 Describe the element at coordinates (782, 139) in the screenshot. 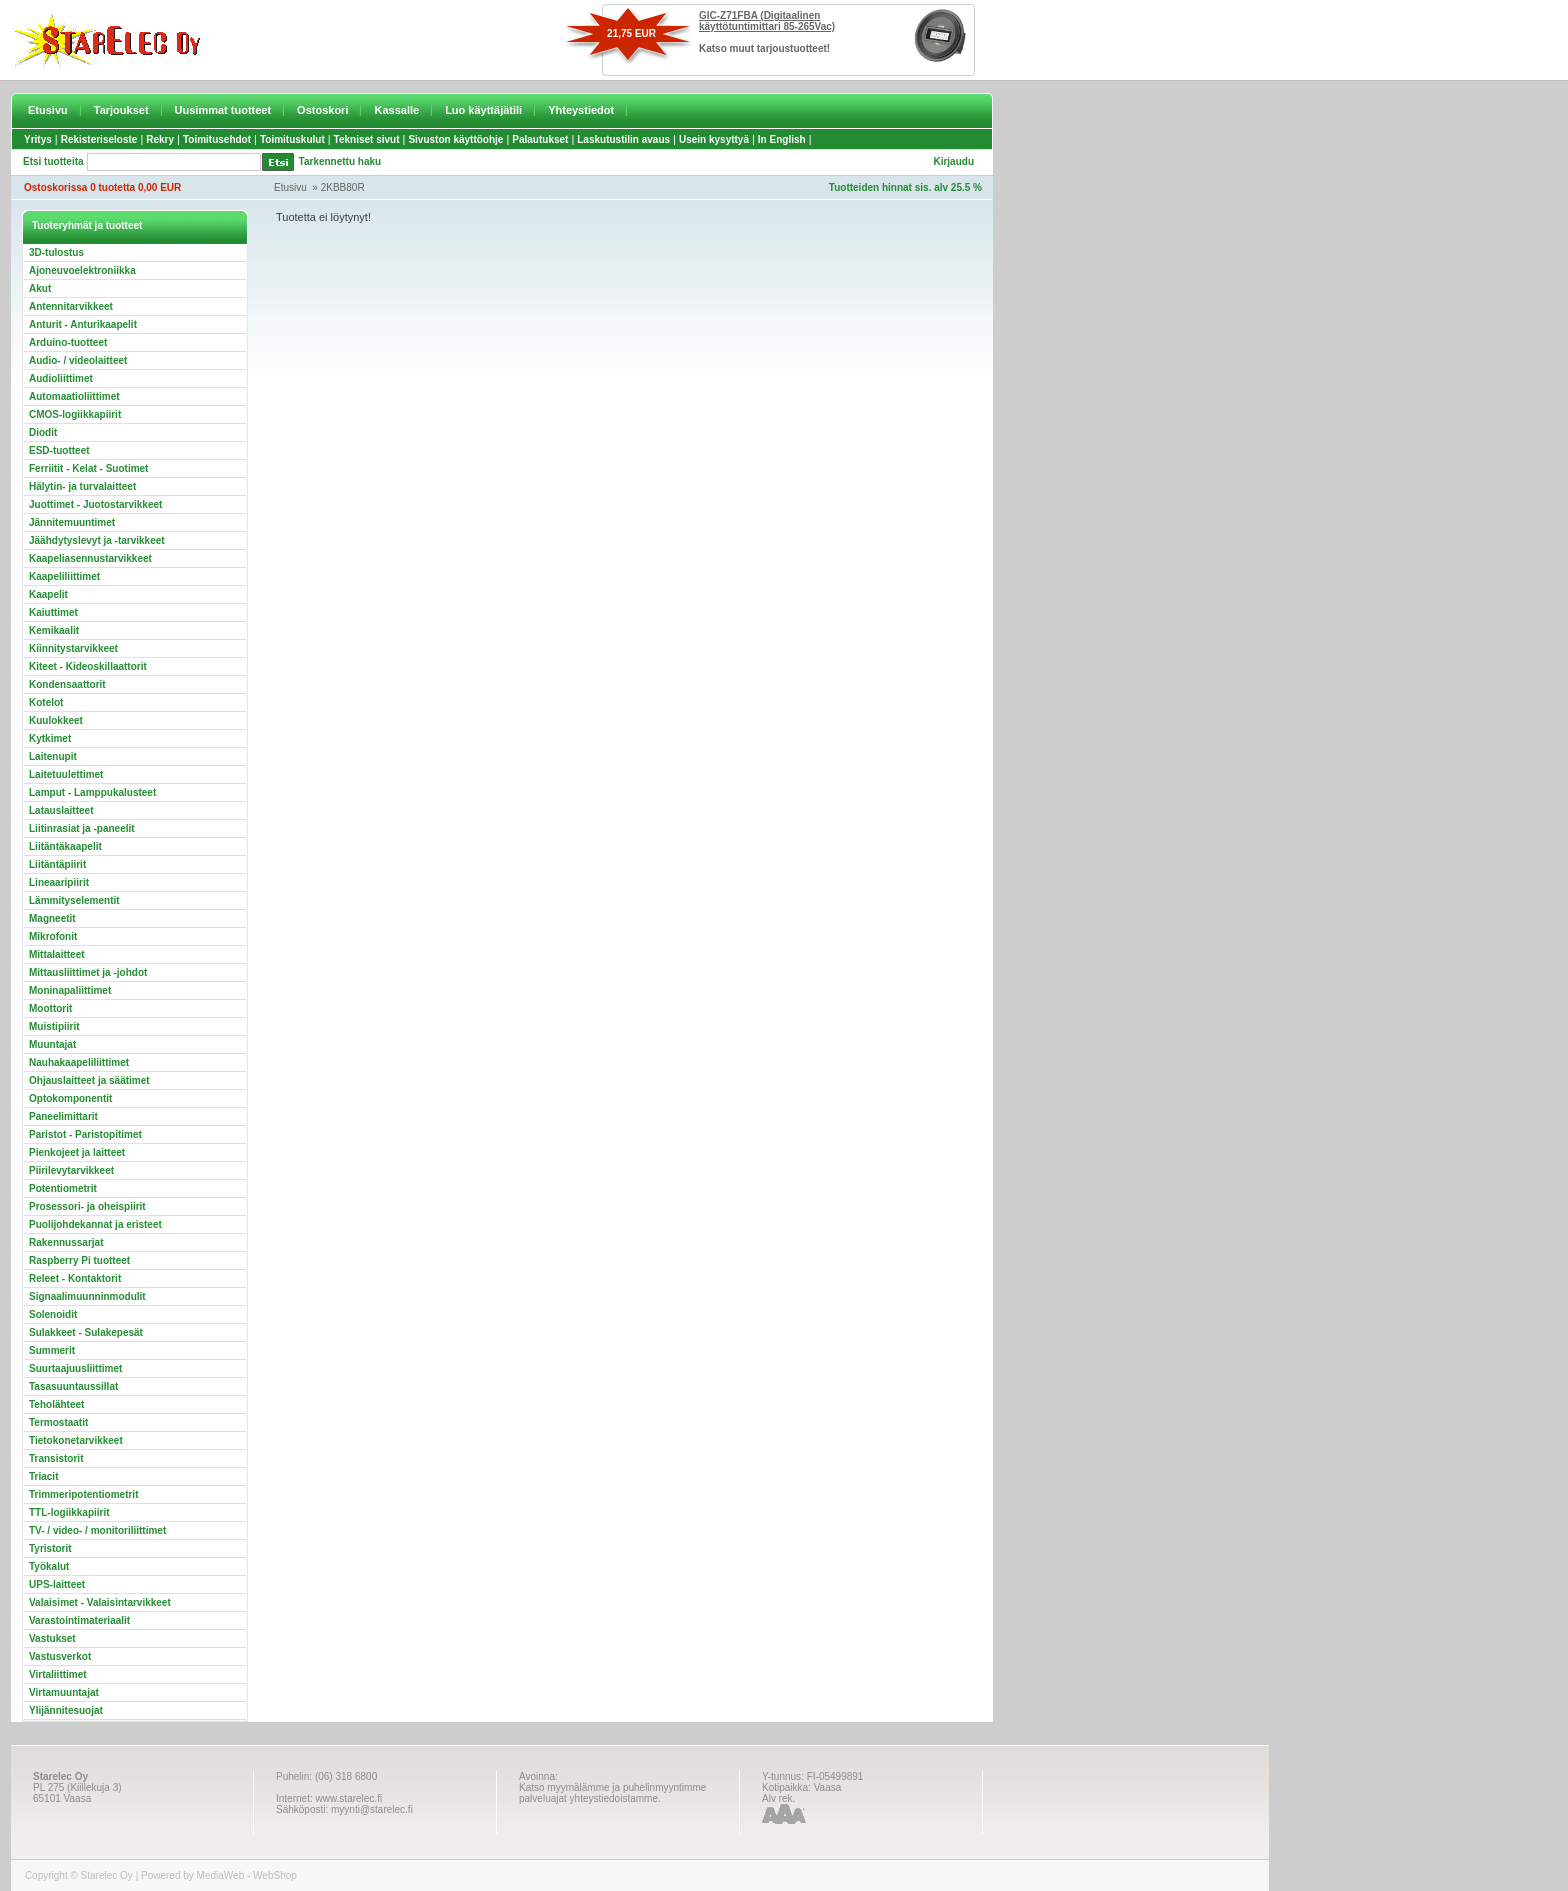

I see `In English` at that location.